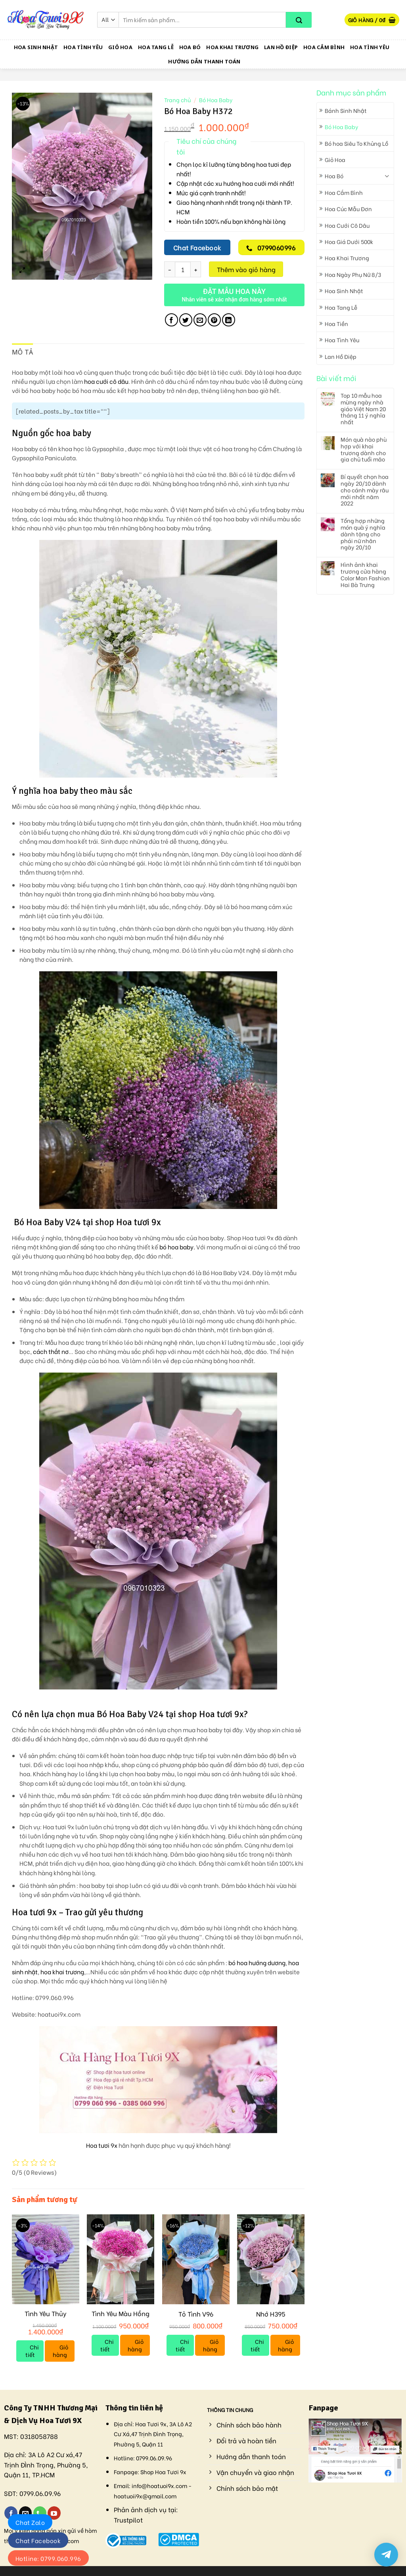 The height and width of the screenshot is (2576, 406). I want to click on Hoa Ngày Phụ Nữ 8/3, so click(353, 274).